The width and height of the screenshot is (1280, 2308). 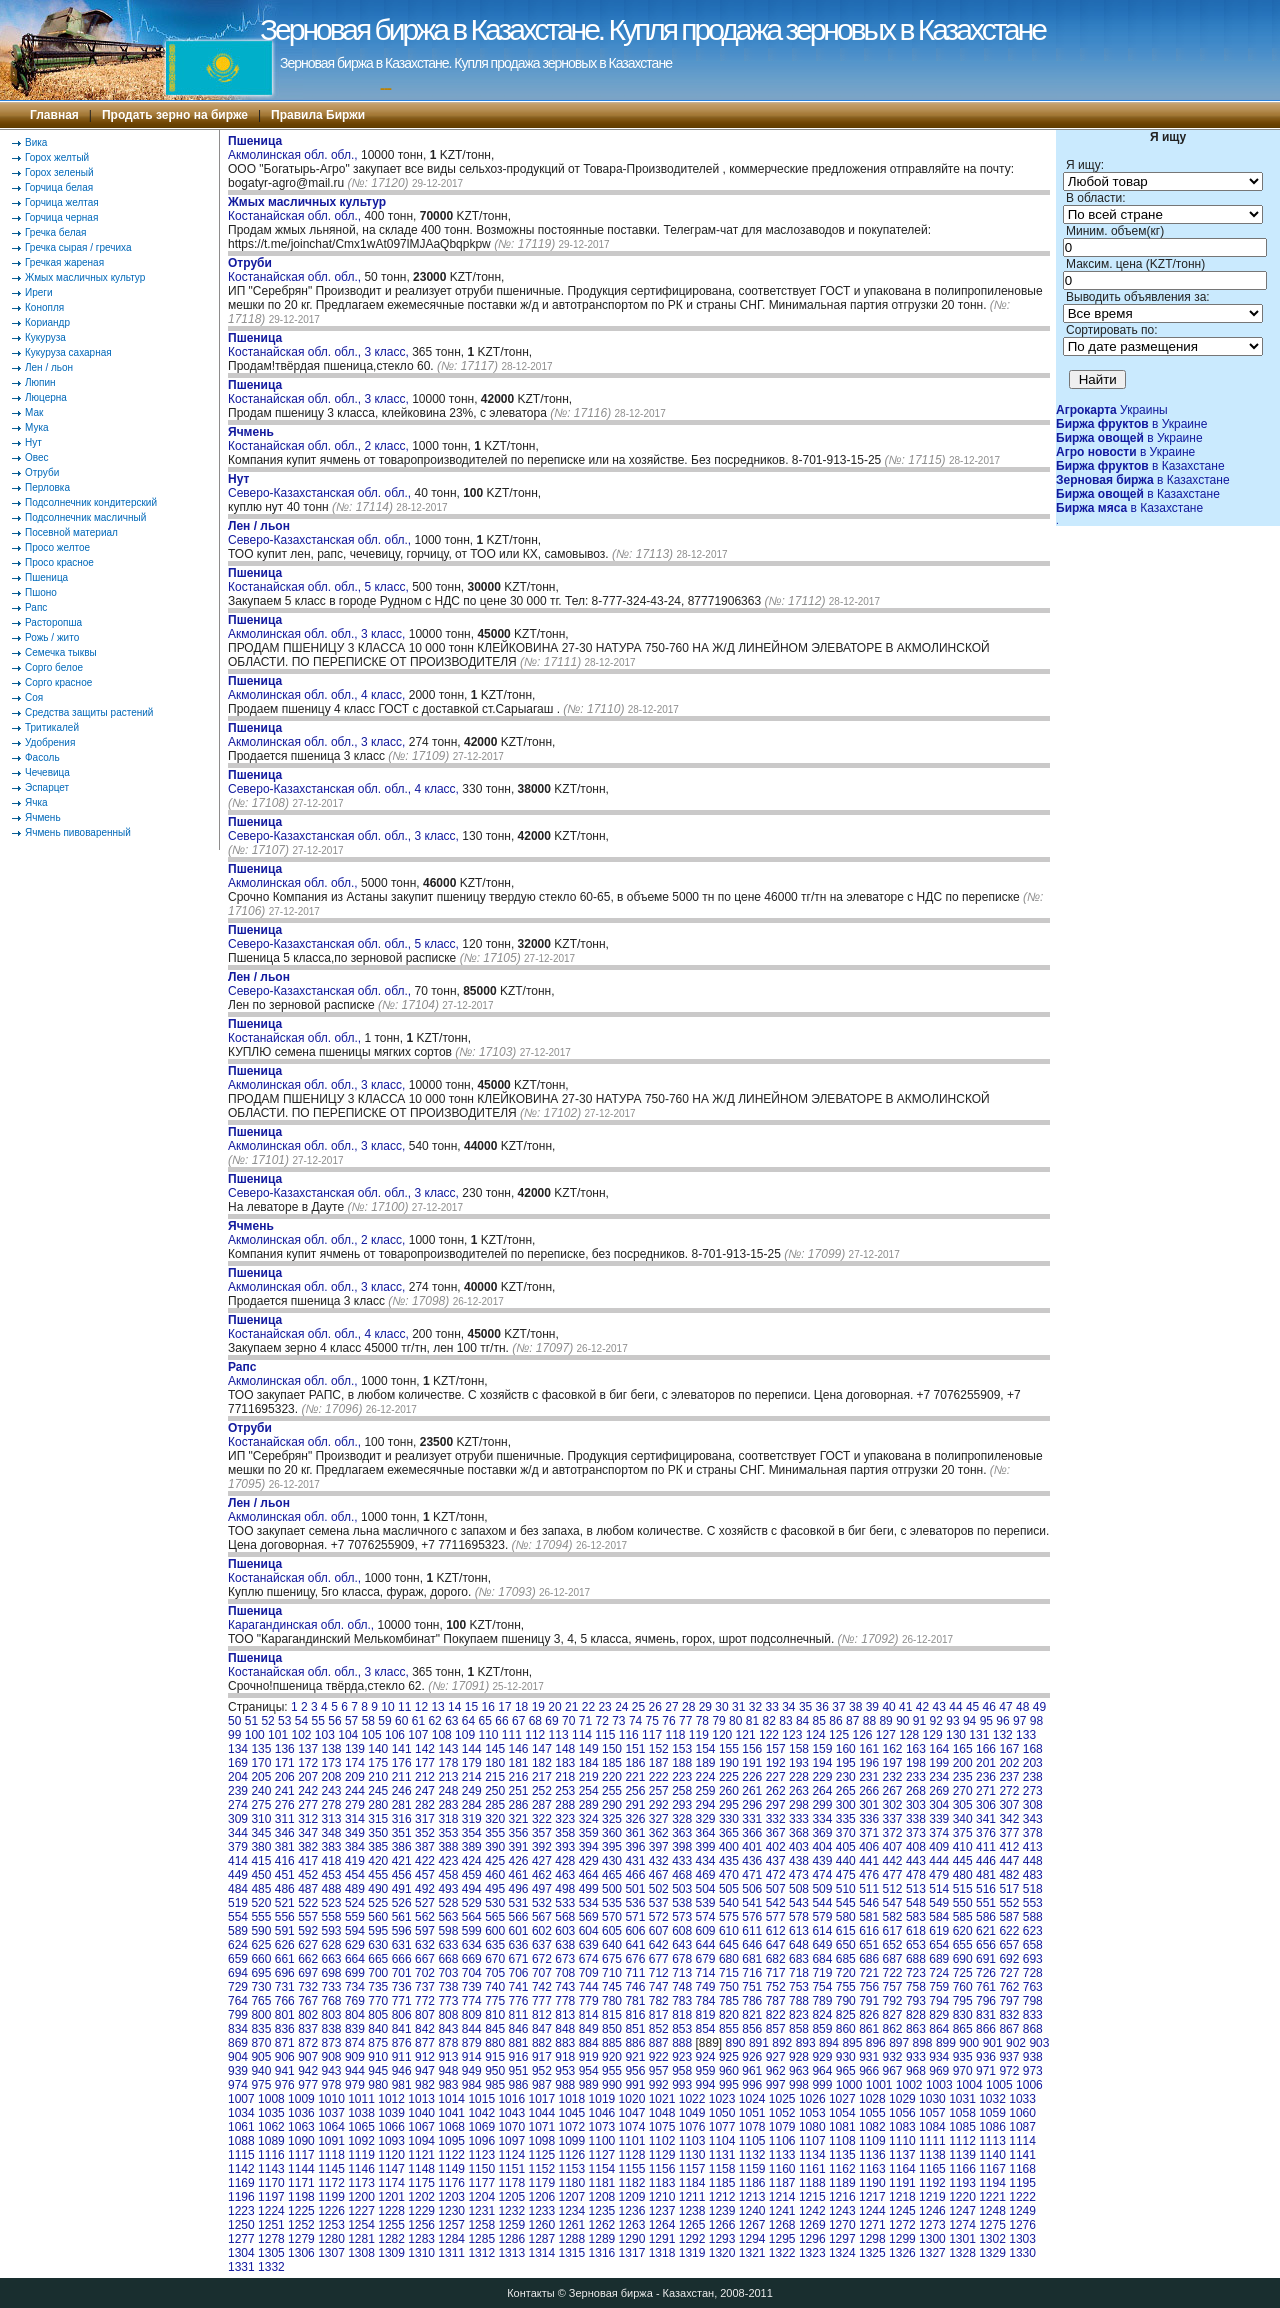 I want to click on 660, so click(x=261, y=1959).